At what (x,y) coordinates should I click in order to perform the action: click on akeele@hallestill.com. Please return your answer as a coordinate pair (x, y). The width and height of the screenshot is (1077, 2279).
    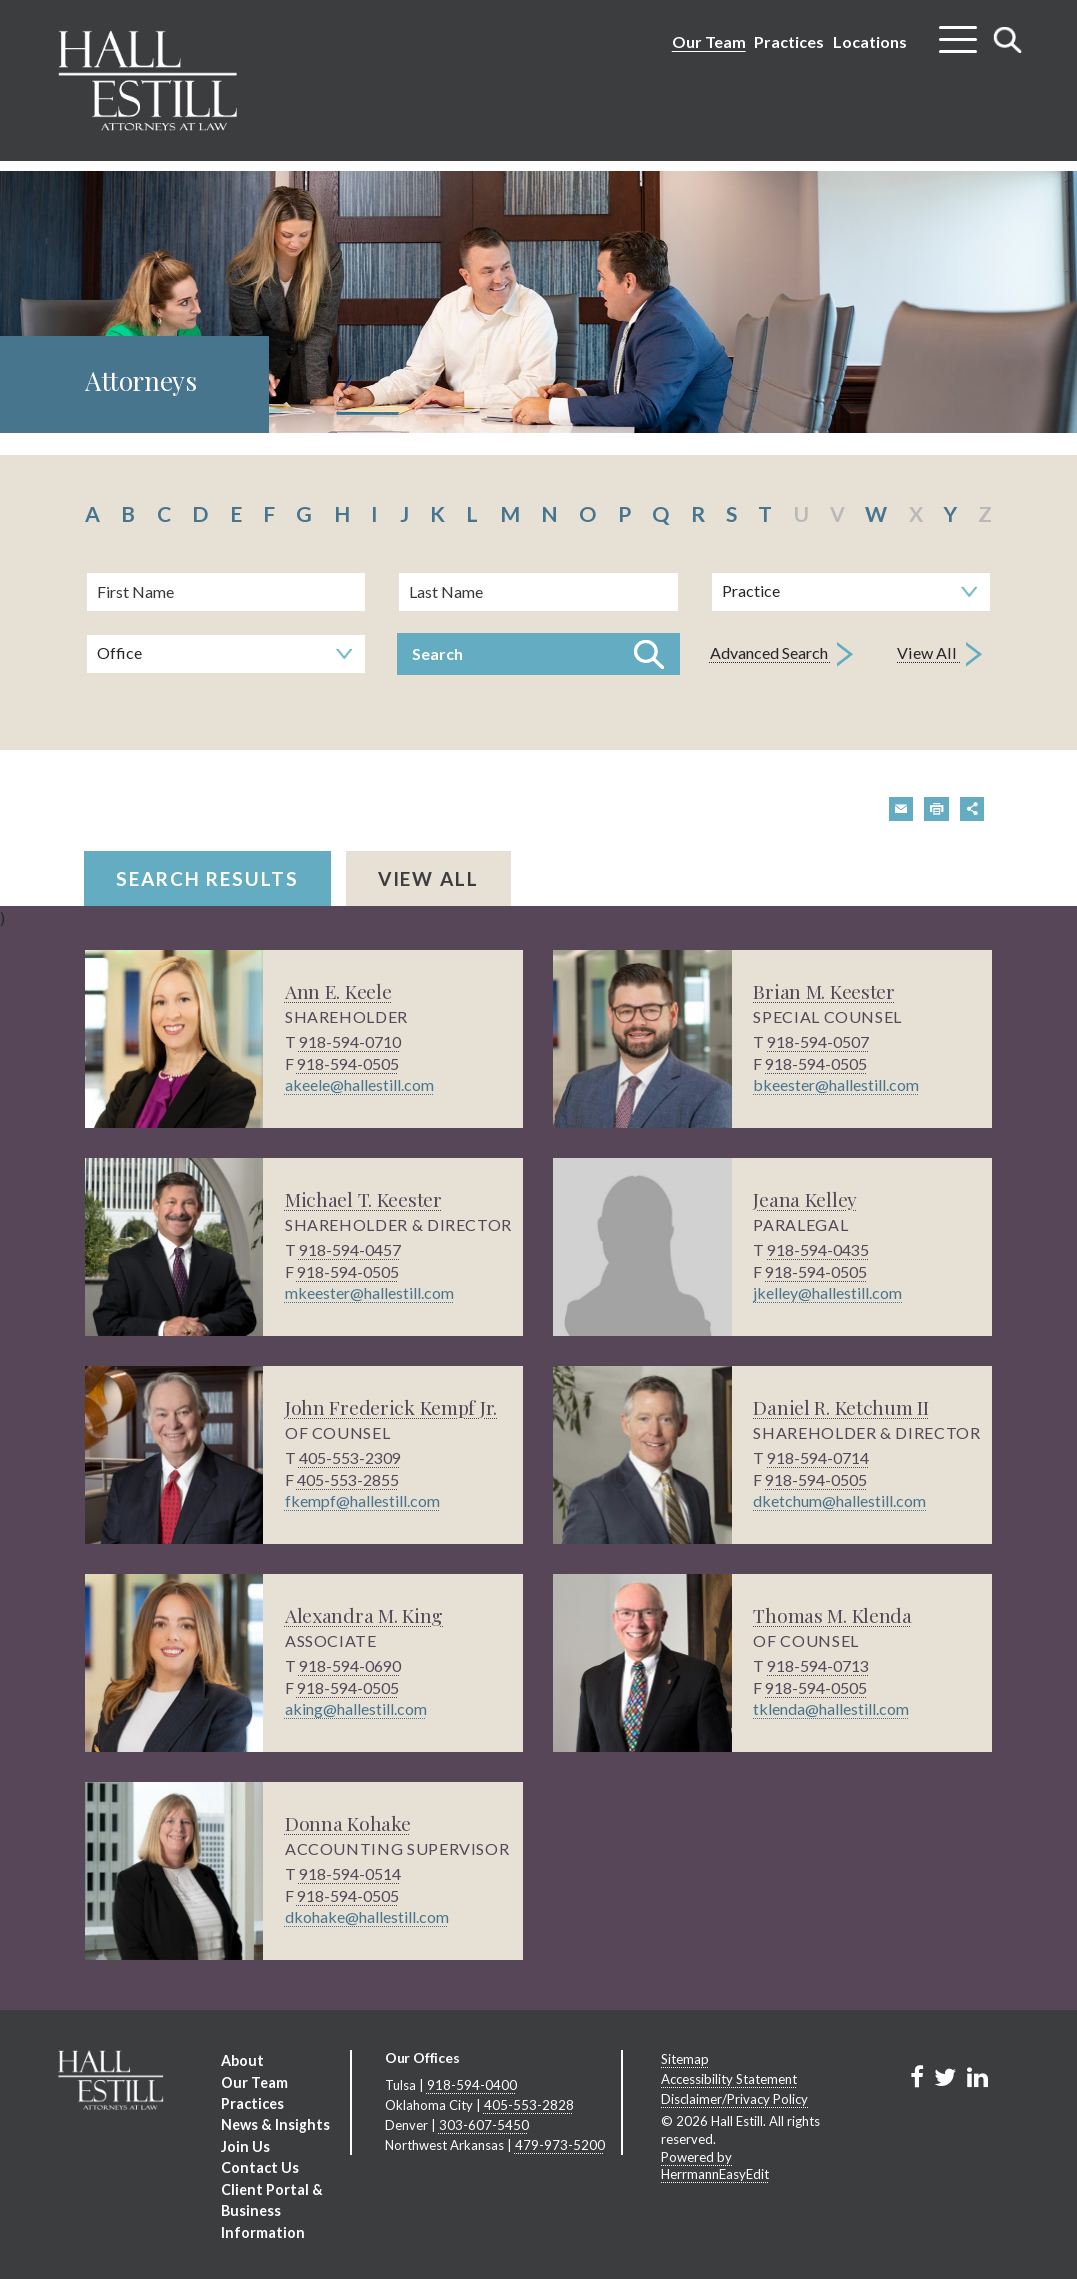
    Looking at the image, I should click on (359, 1084).